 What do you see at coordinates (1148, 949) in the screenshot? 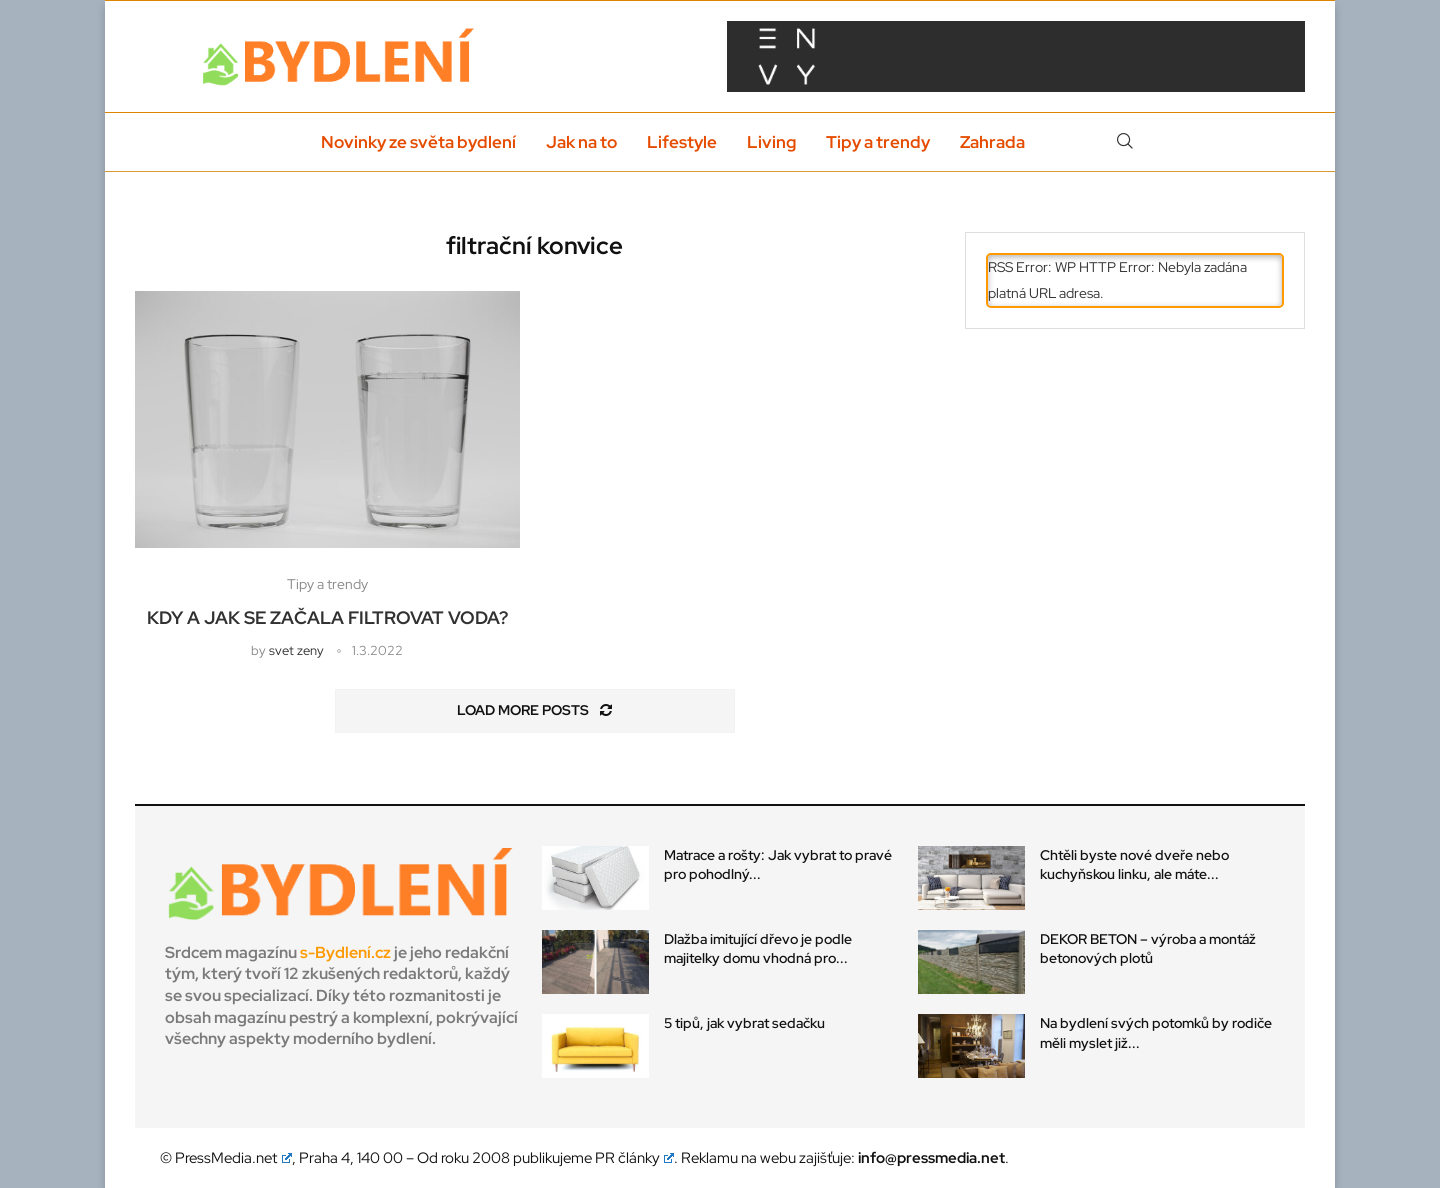
I see `DEKOR BETON – výroba a montáž betonových plotů` at bounding box center [1148, 949].